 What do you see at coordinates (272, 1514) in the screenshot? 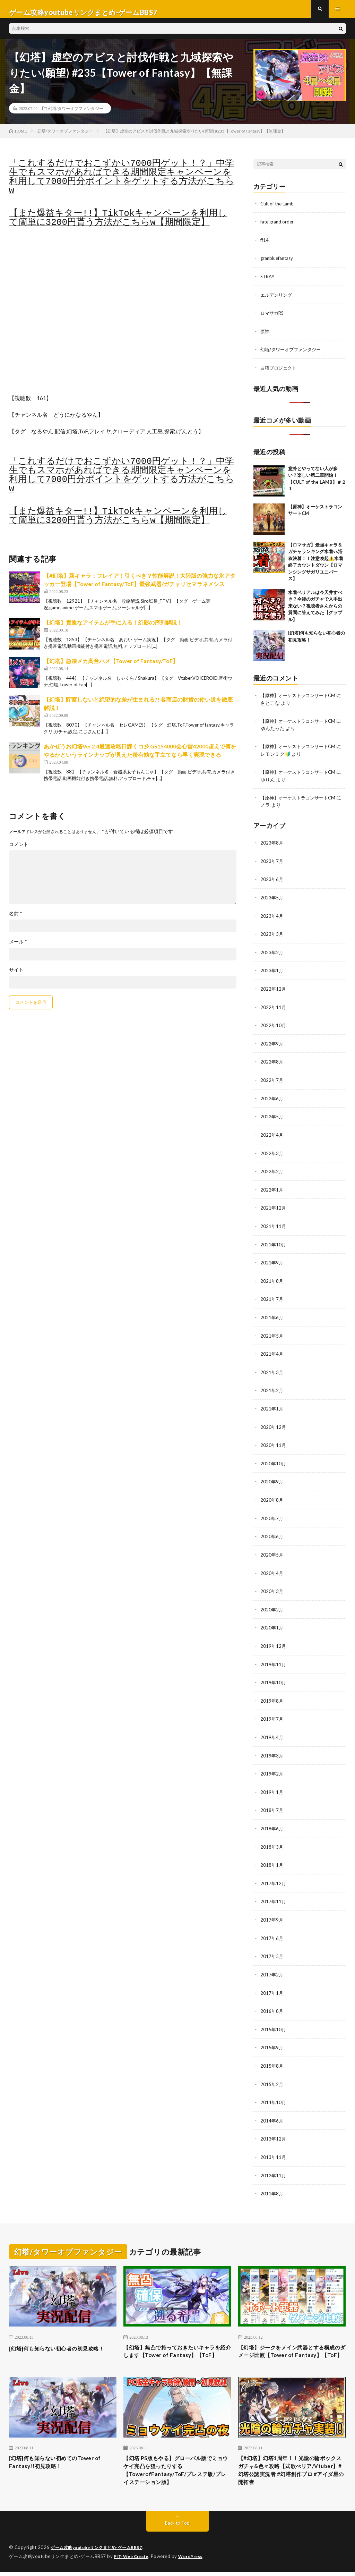
I see `2020年7月` at bounding box center [272, 1514].